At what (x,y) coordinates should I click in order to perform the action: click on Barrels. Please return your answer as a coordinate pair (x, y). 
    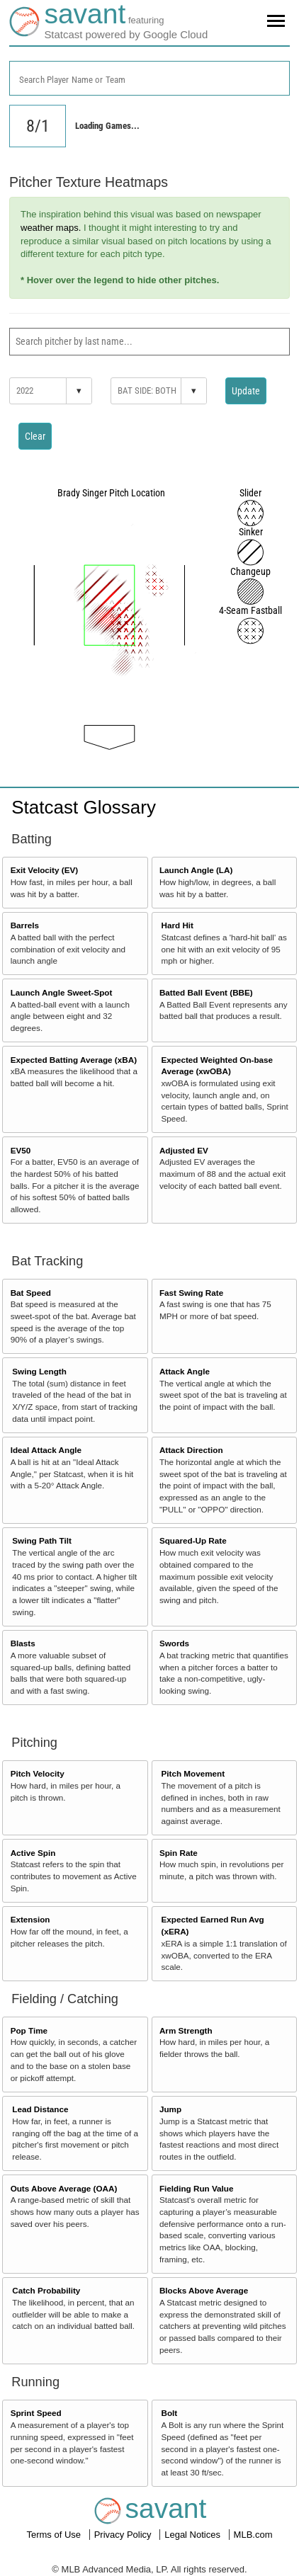
    Looking at the image, I should click on (25, 925).